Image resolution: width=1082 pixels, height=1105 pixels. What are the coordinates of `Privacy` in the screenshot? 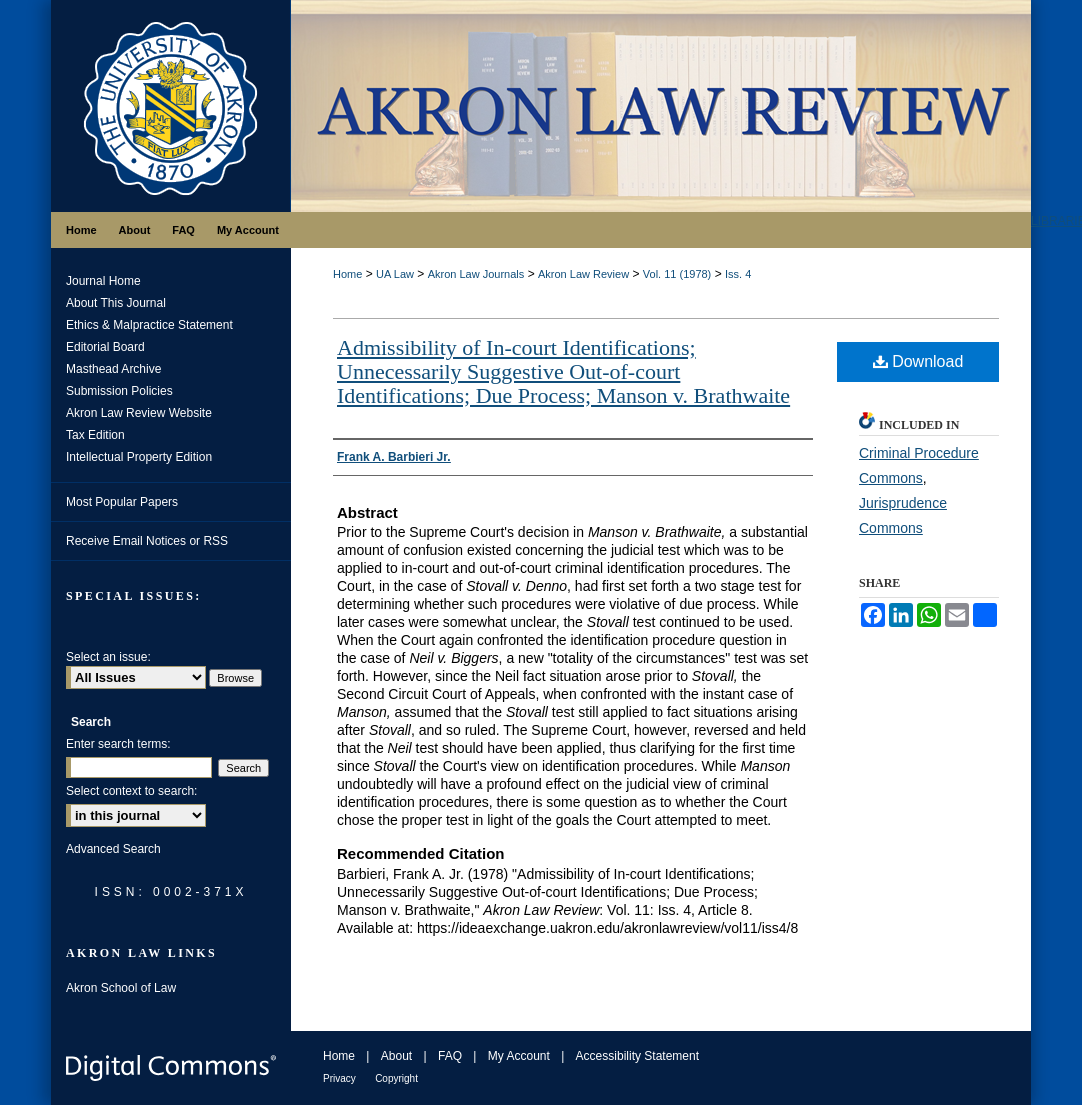 It's located at (339, 1078).